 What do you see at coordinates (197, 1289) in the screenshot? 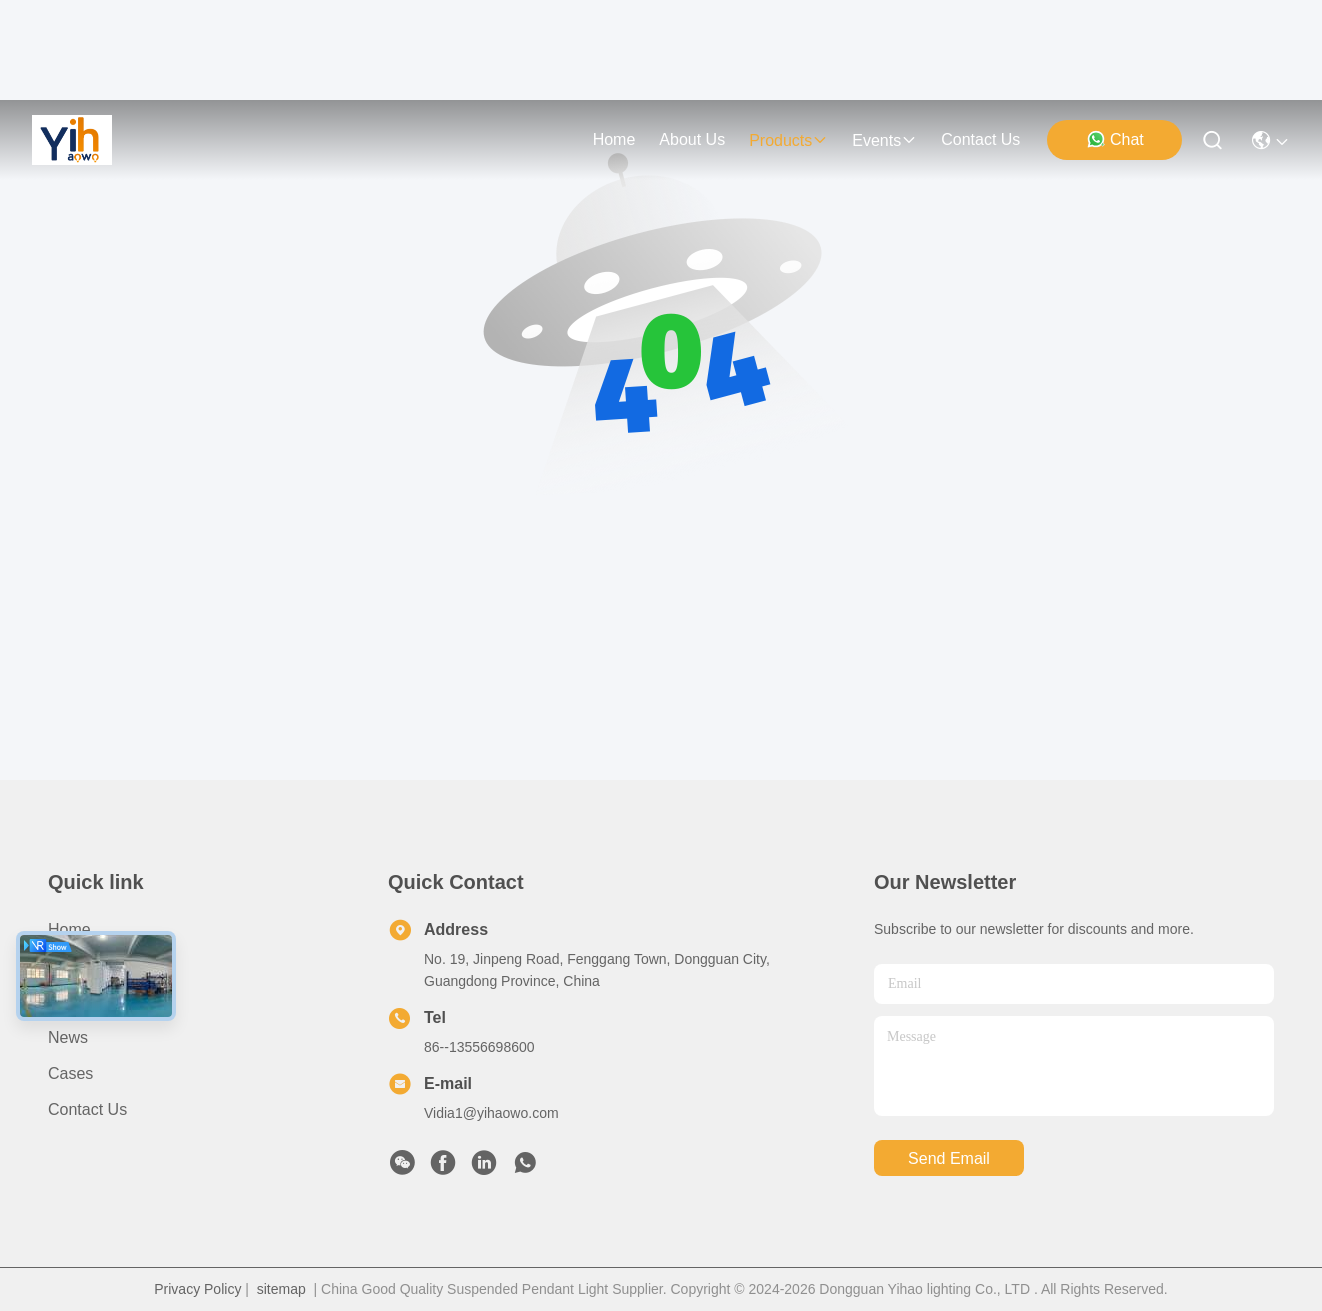
I see `Privacy Policy` at bounding box center [197, 1289].